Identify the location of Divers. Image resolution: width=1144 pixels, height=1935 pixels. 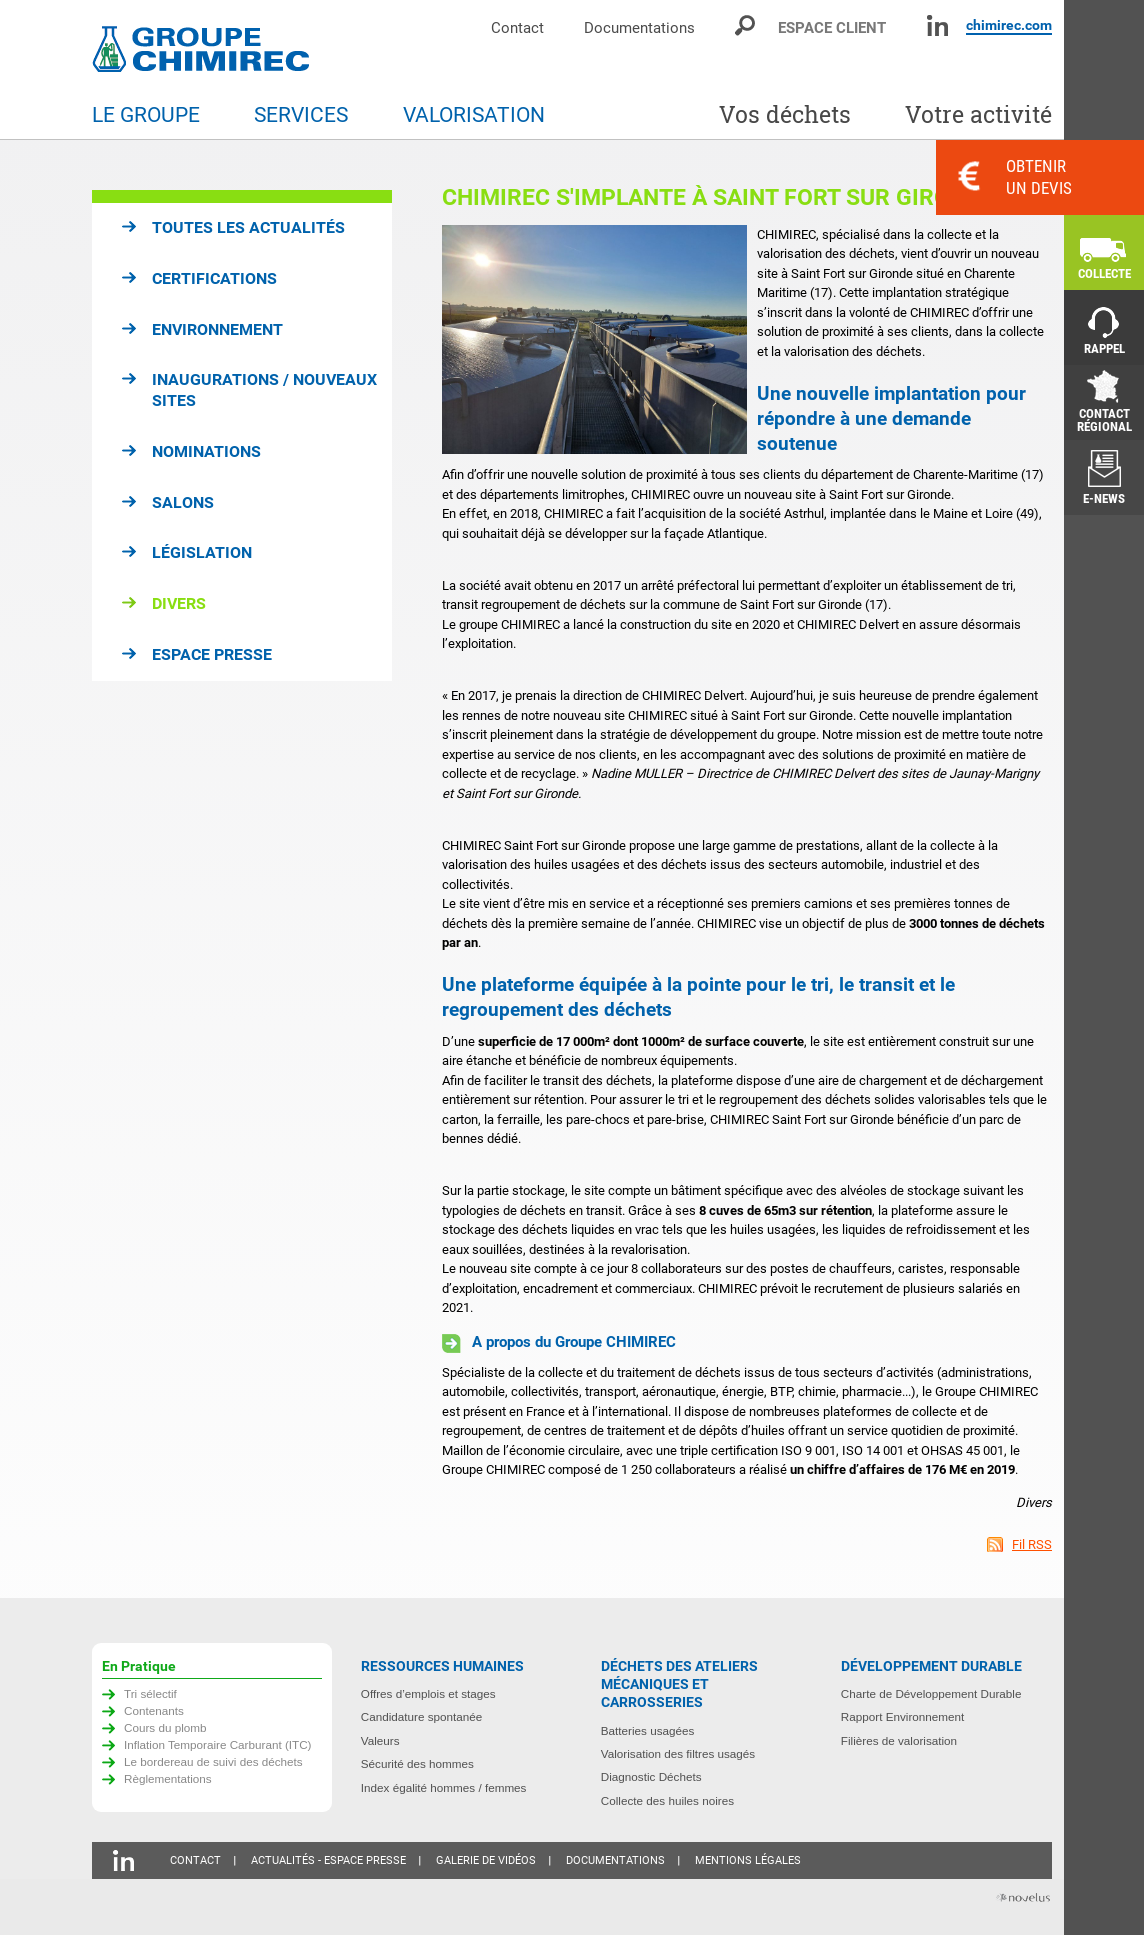
(179, 603).